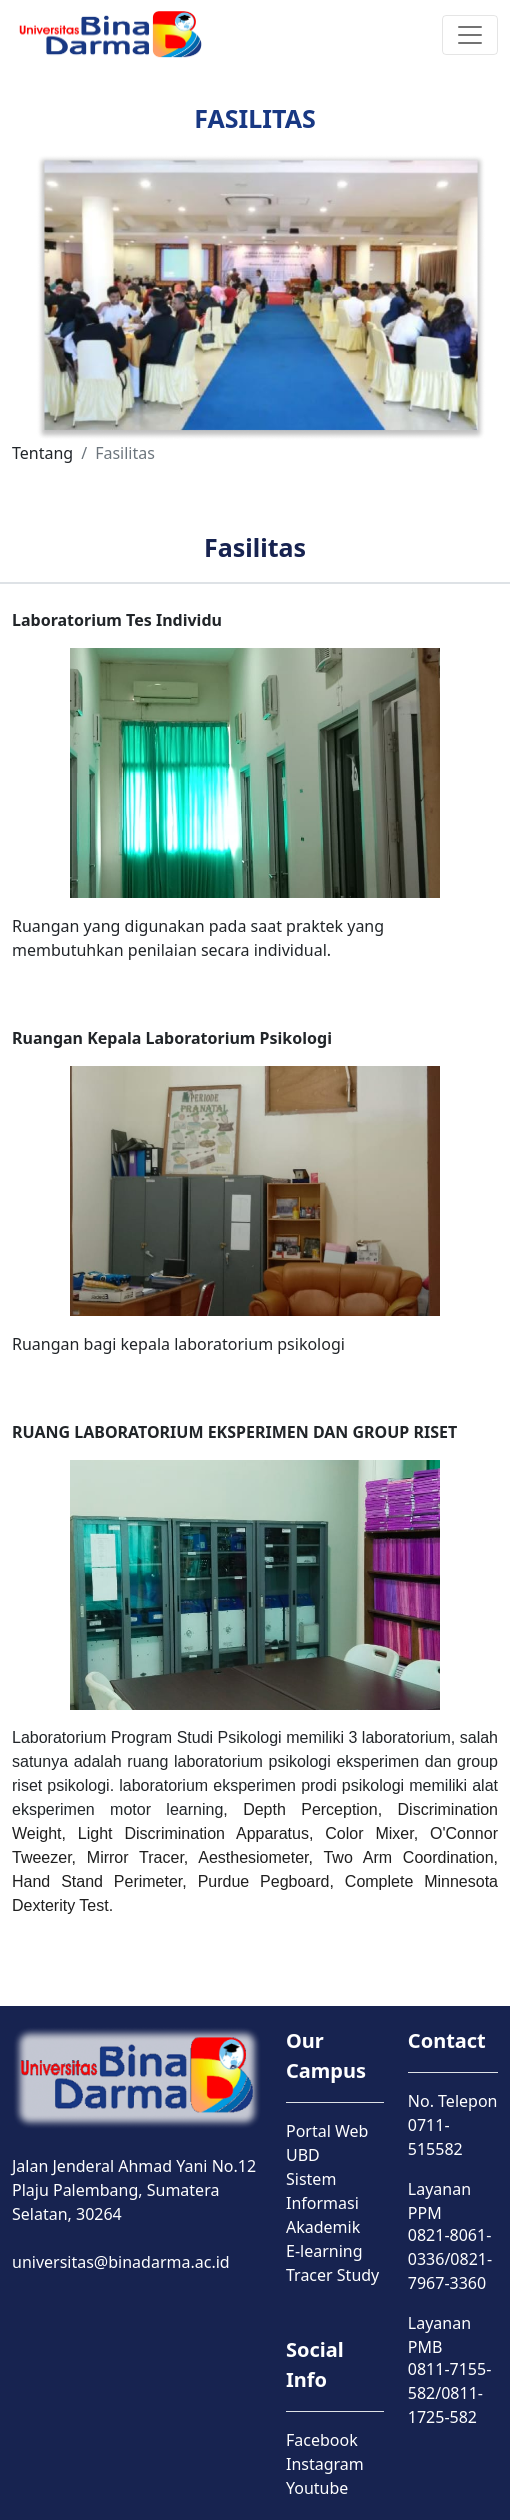 This screenshot has height=2520, width=510. I want to click on Tracer Study, so click(332, 2275).